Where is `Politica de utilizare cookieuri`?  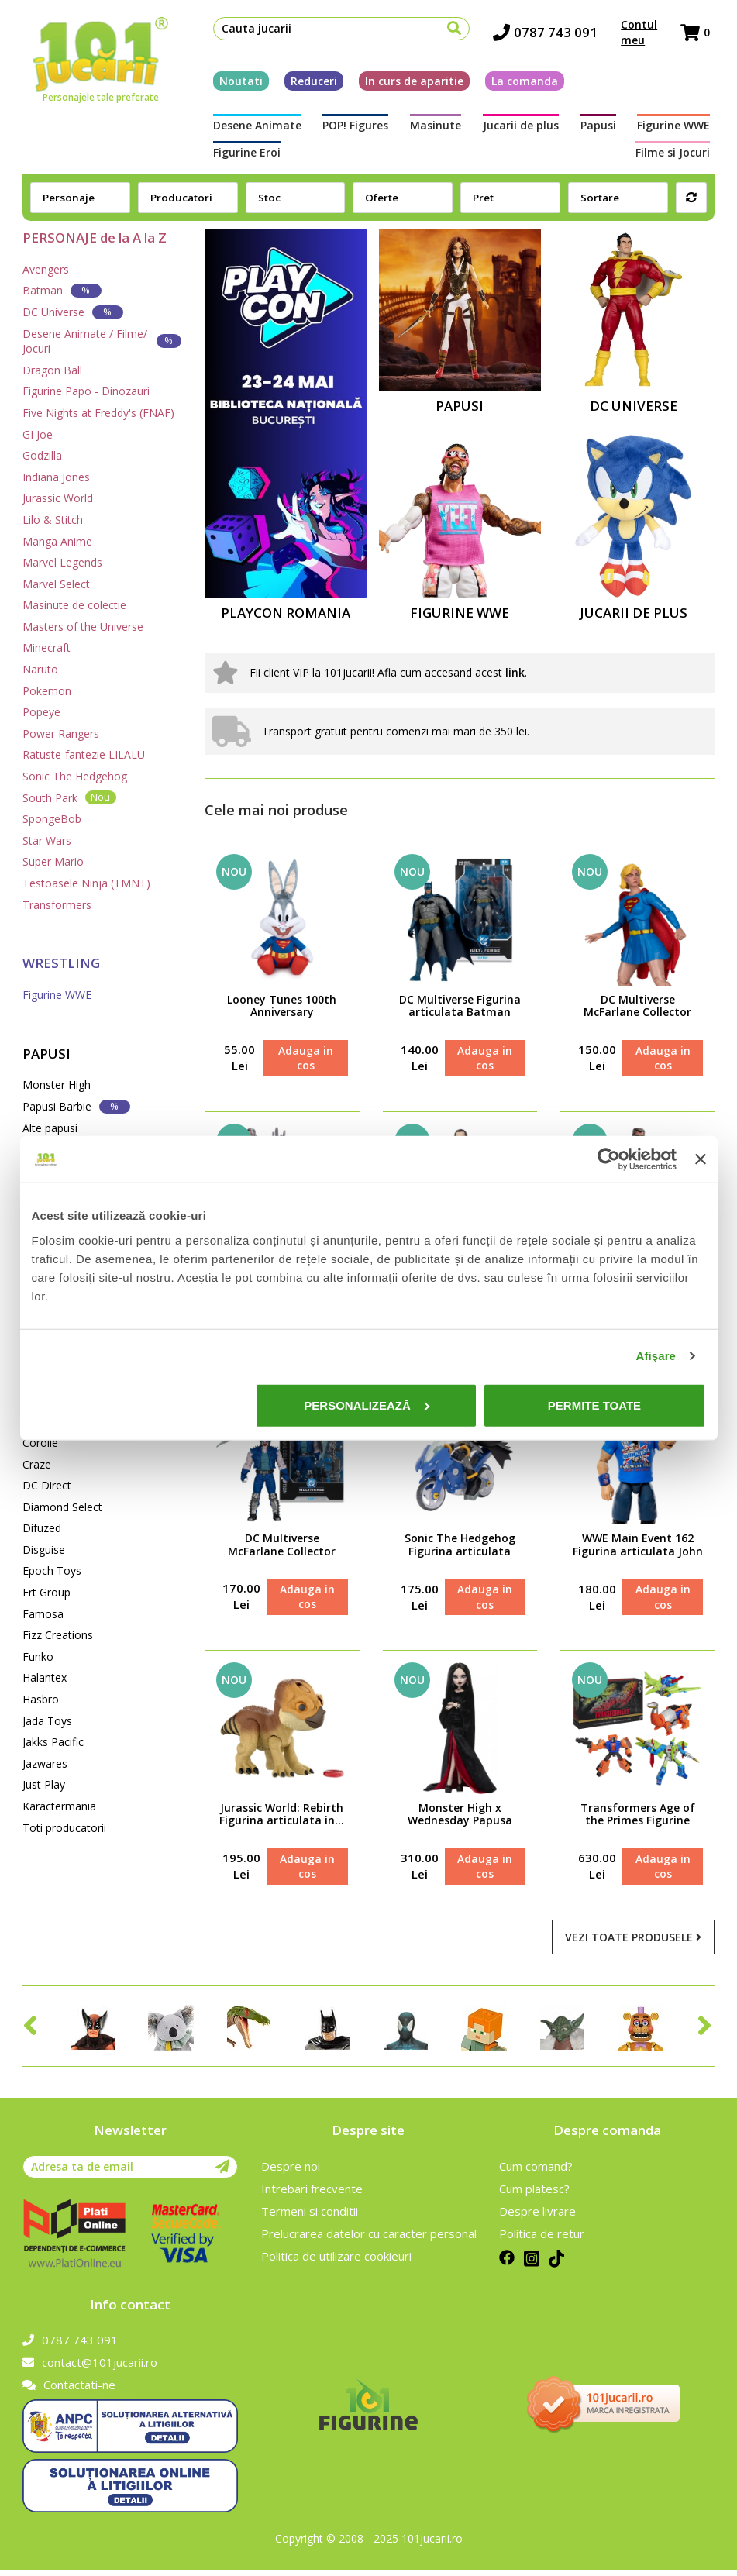
Politica de utilizare cookieuri is located at coordinates (336, 2262).